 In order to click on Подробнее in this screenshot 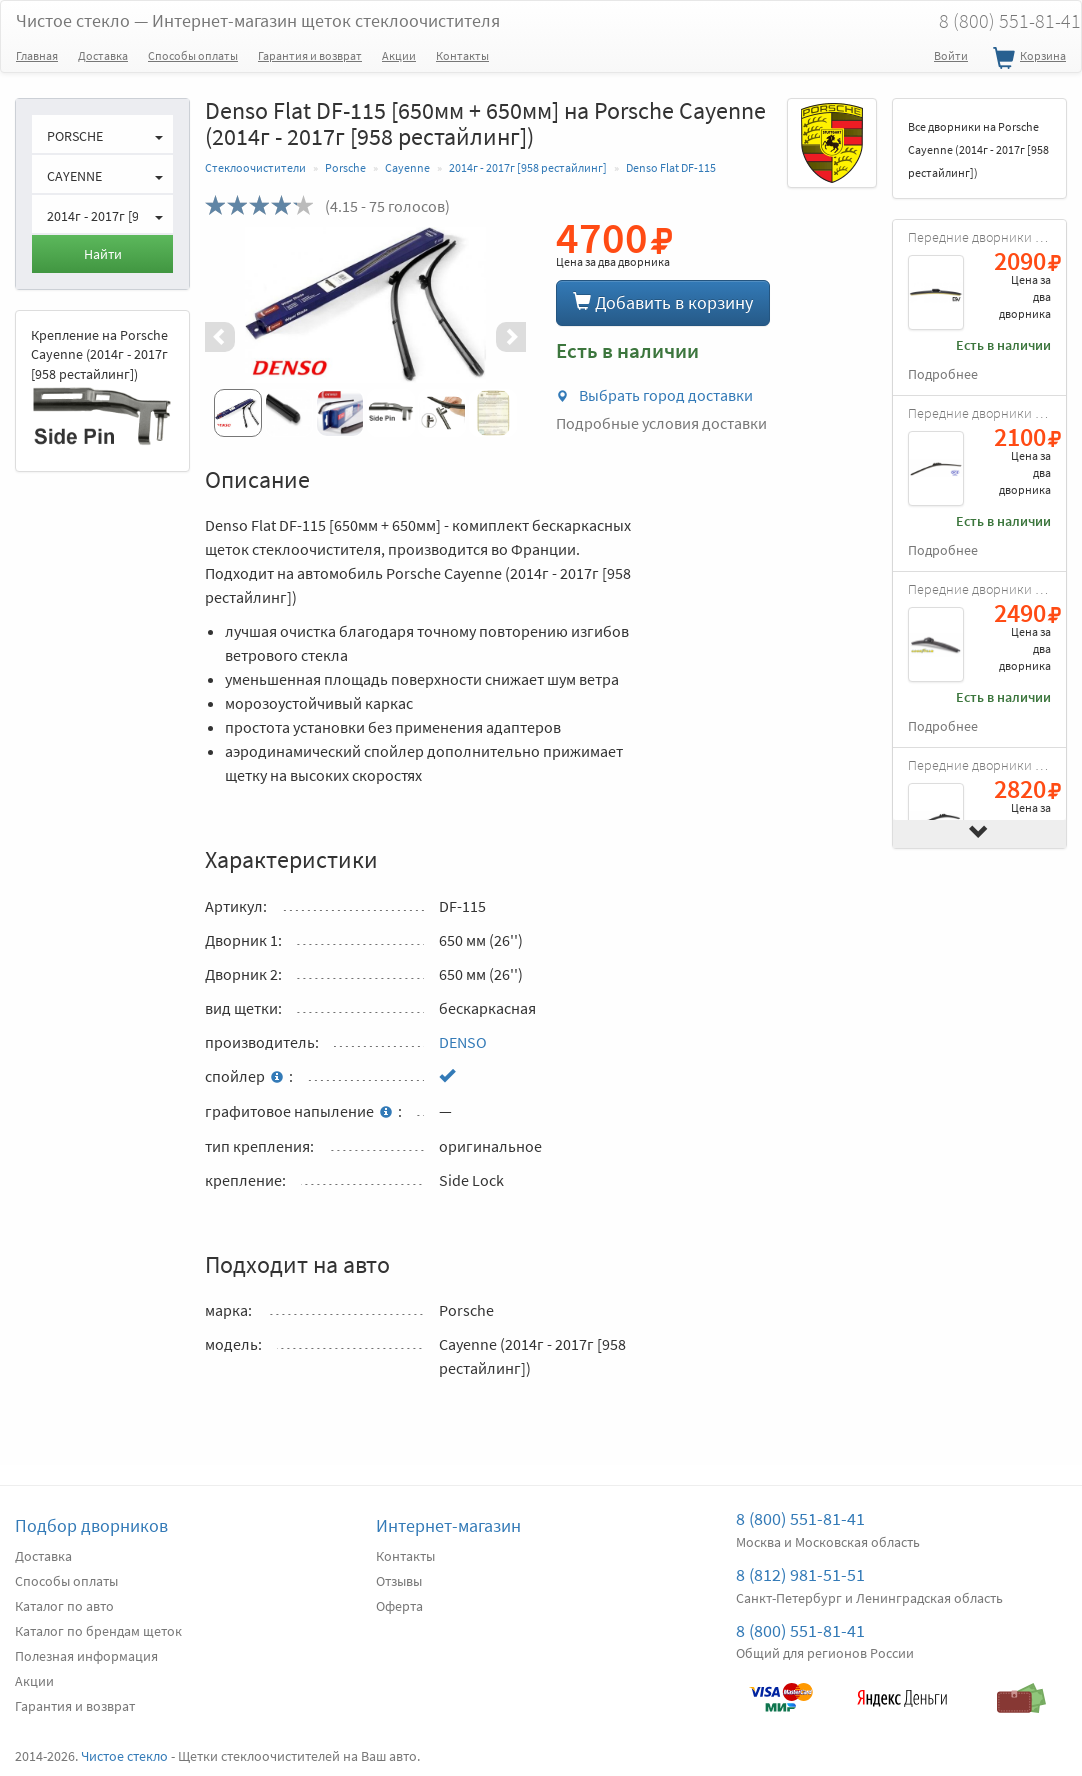, I will do `click(943, 374)`.